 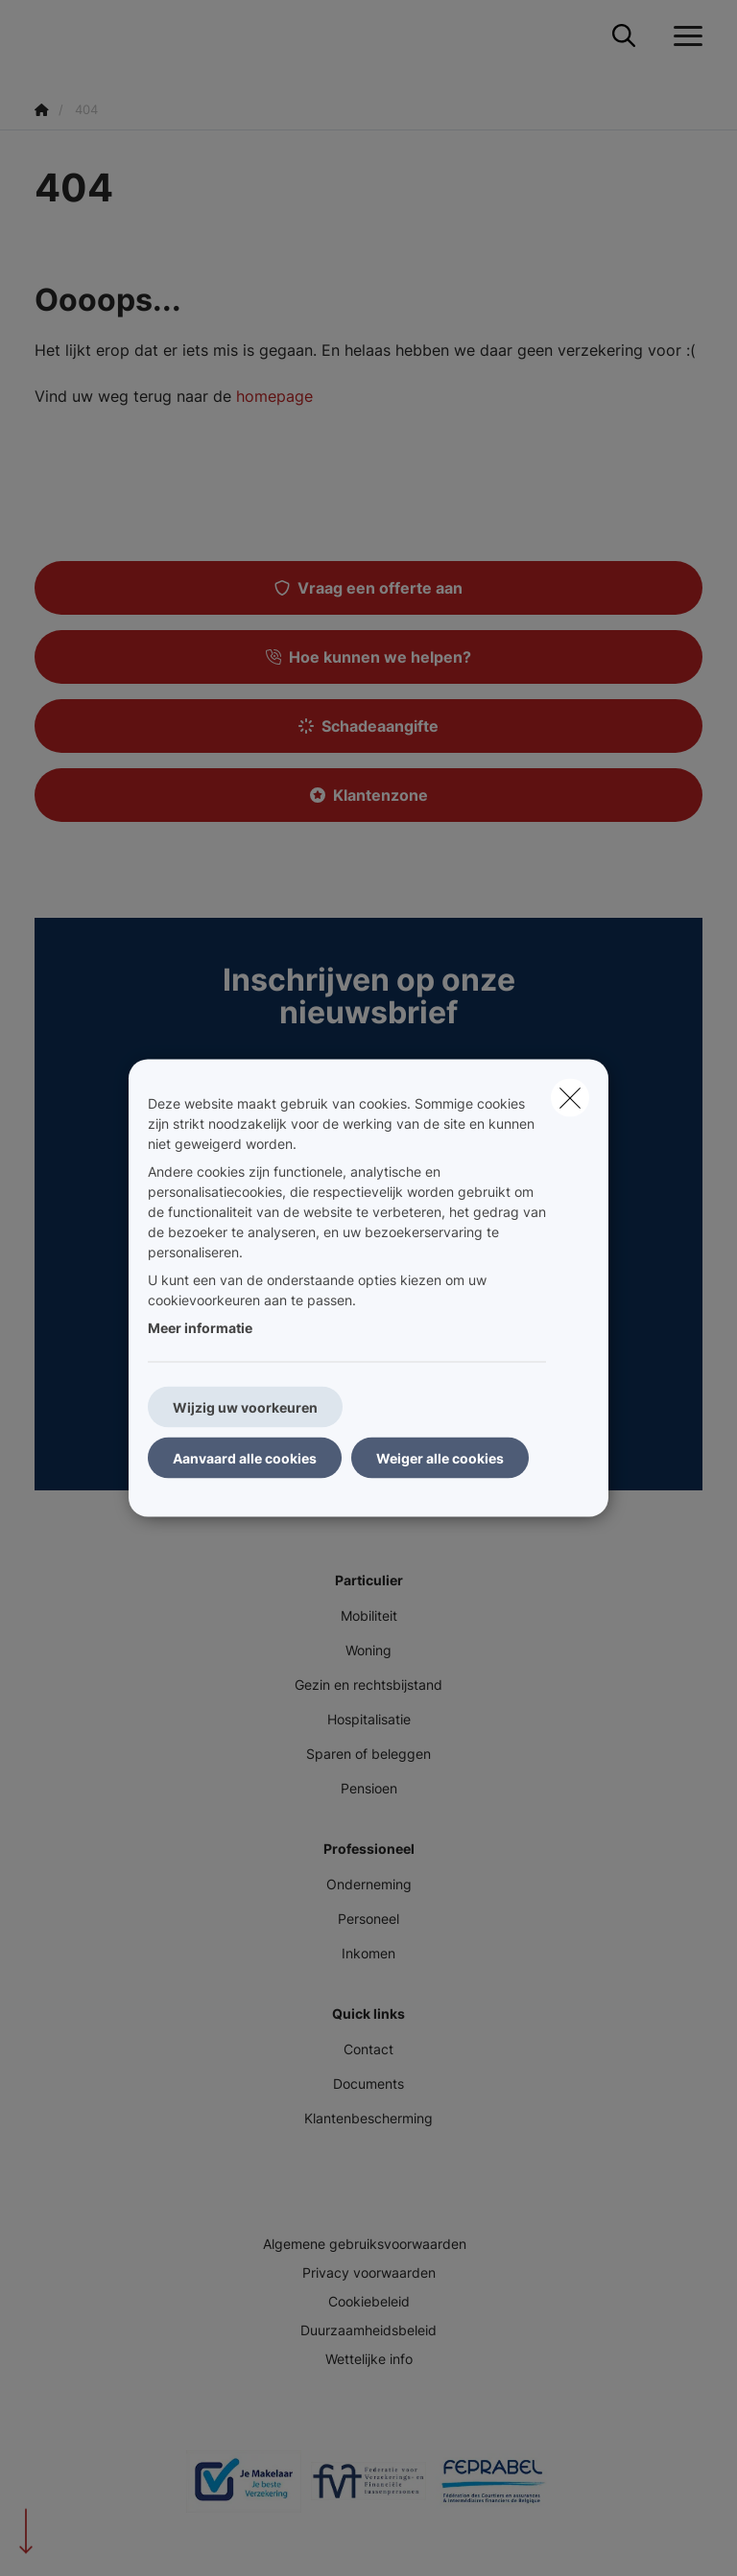 What do you see at coordinates (364, 2244) in the screenshot?
I see `Algemene gebruiksvoorwaarden` at bounding box center [364, 2244].